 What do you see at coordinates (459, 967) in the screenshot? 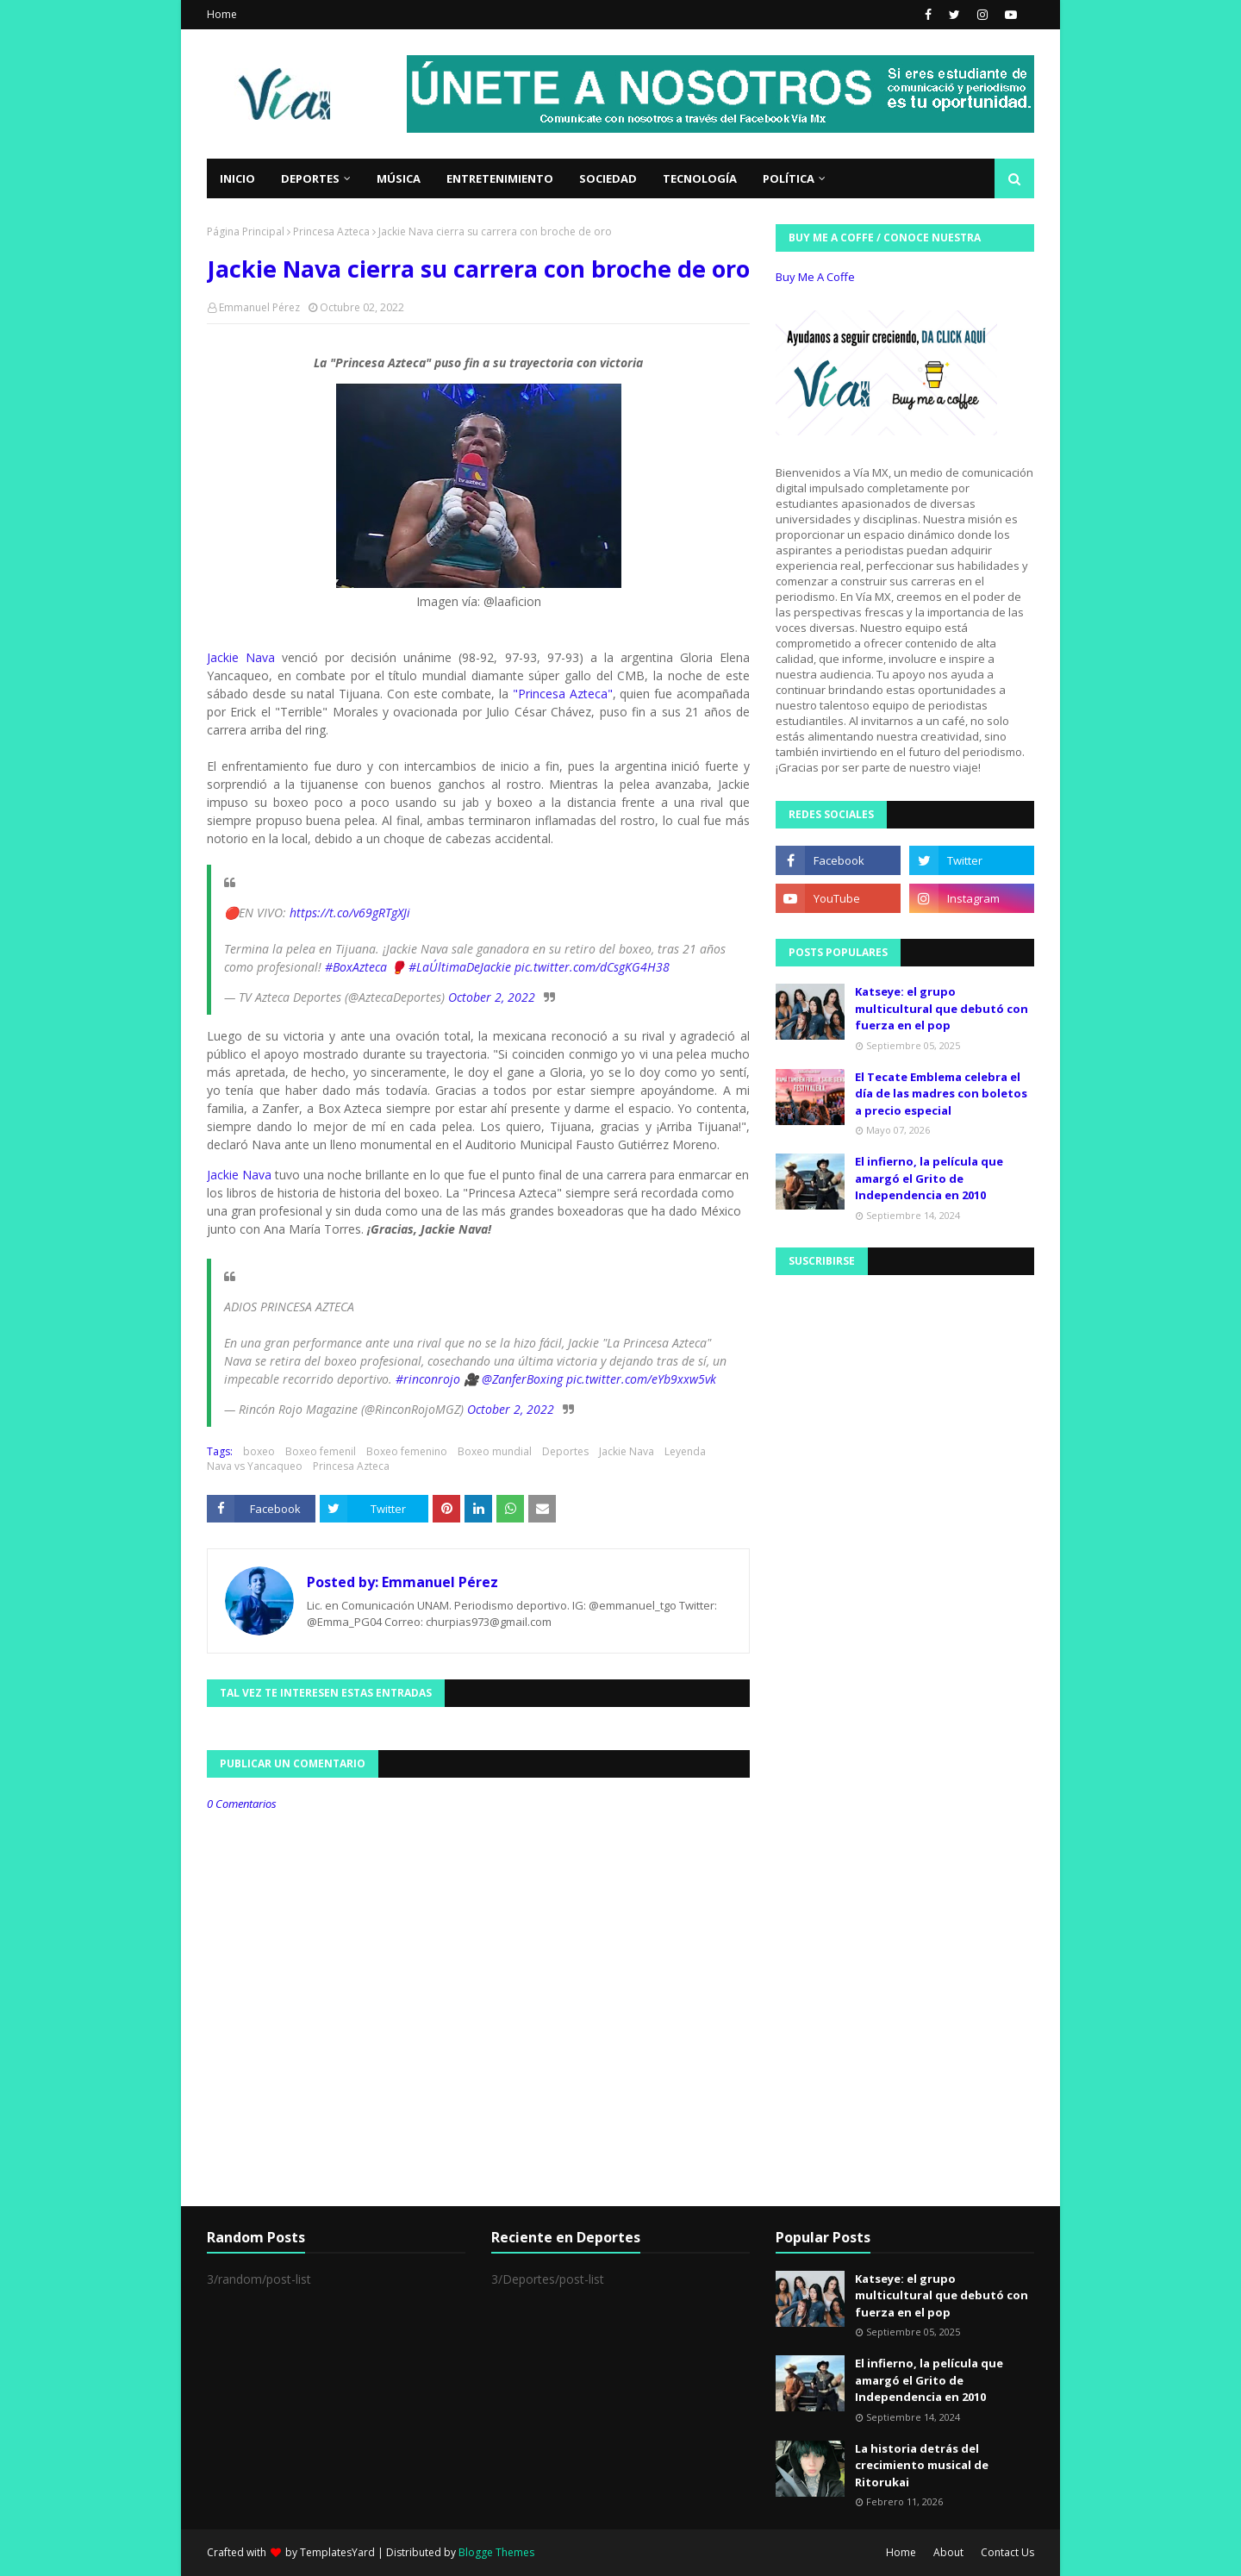
I see `#LaÚltimaDeJackie` at bounding box center [459, 967].